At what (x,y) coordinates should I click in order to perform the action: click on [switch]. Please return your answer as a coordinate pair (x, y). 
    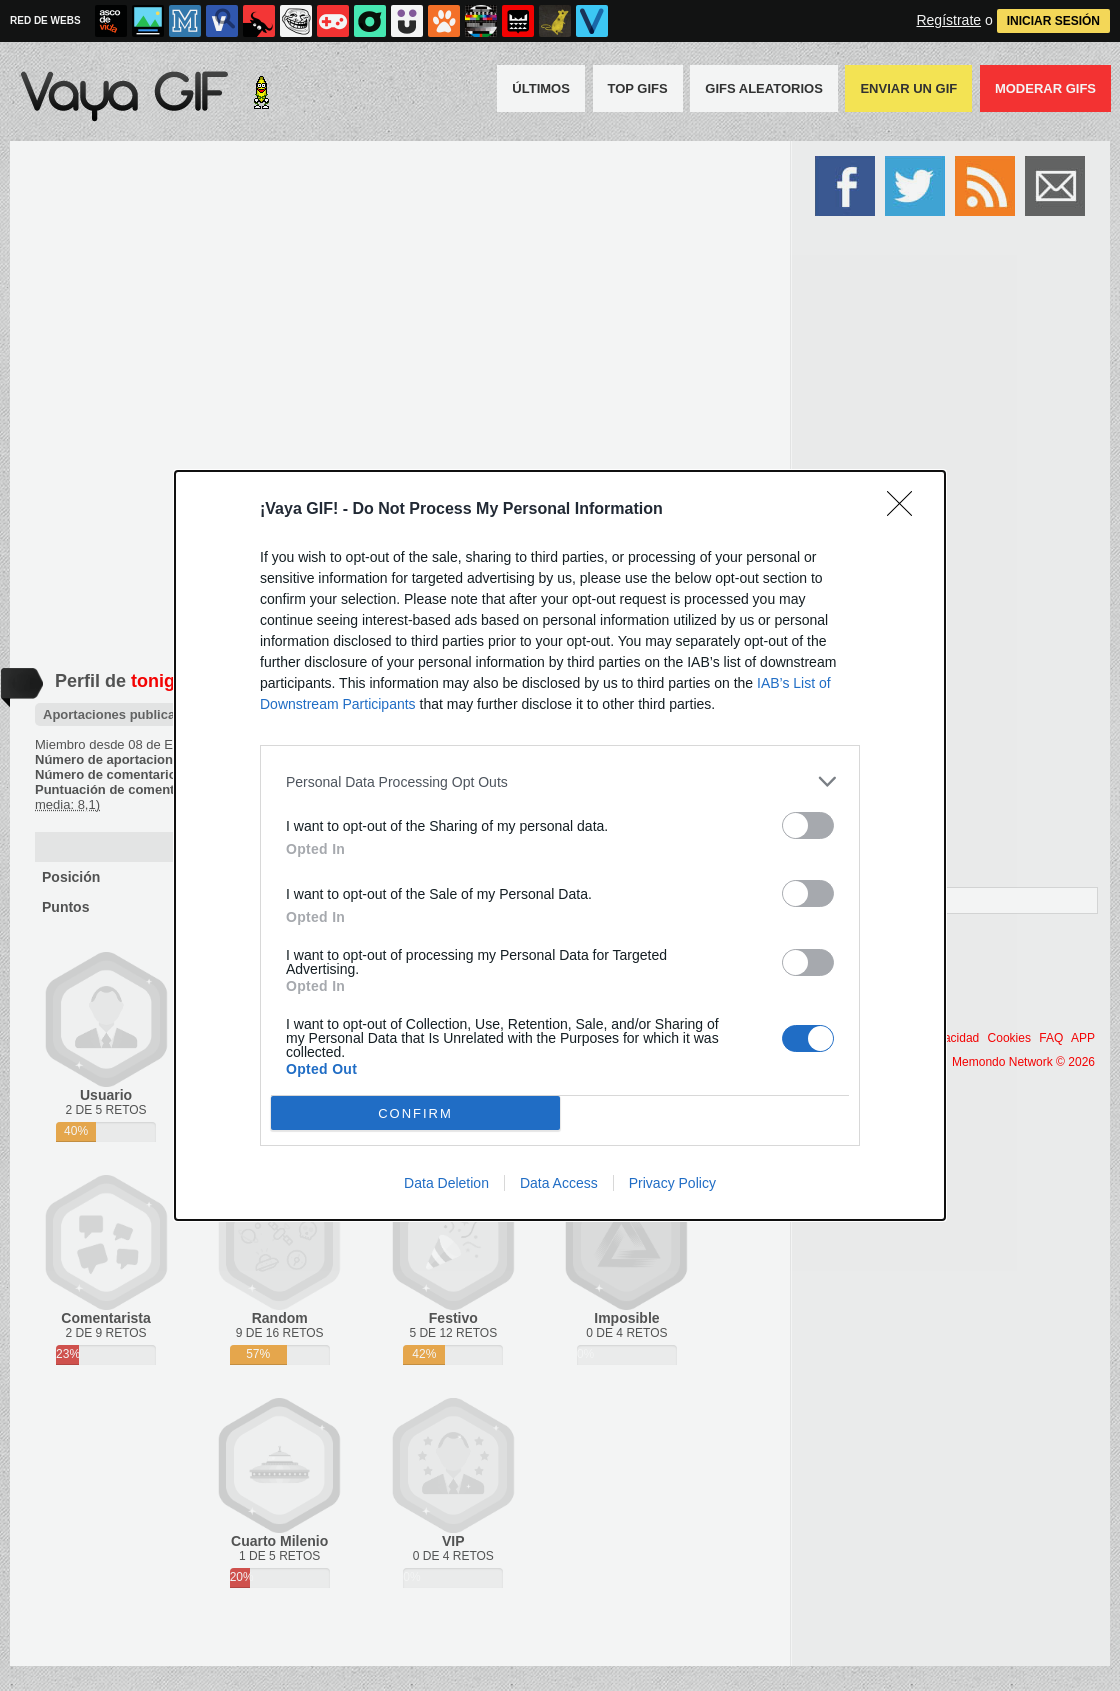
    Looking at the image, I should click on (808, 825).